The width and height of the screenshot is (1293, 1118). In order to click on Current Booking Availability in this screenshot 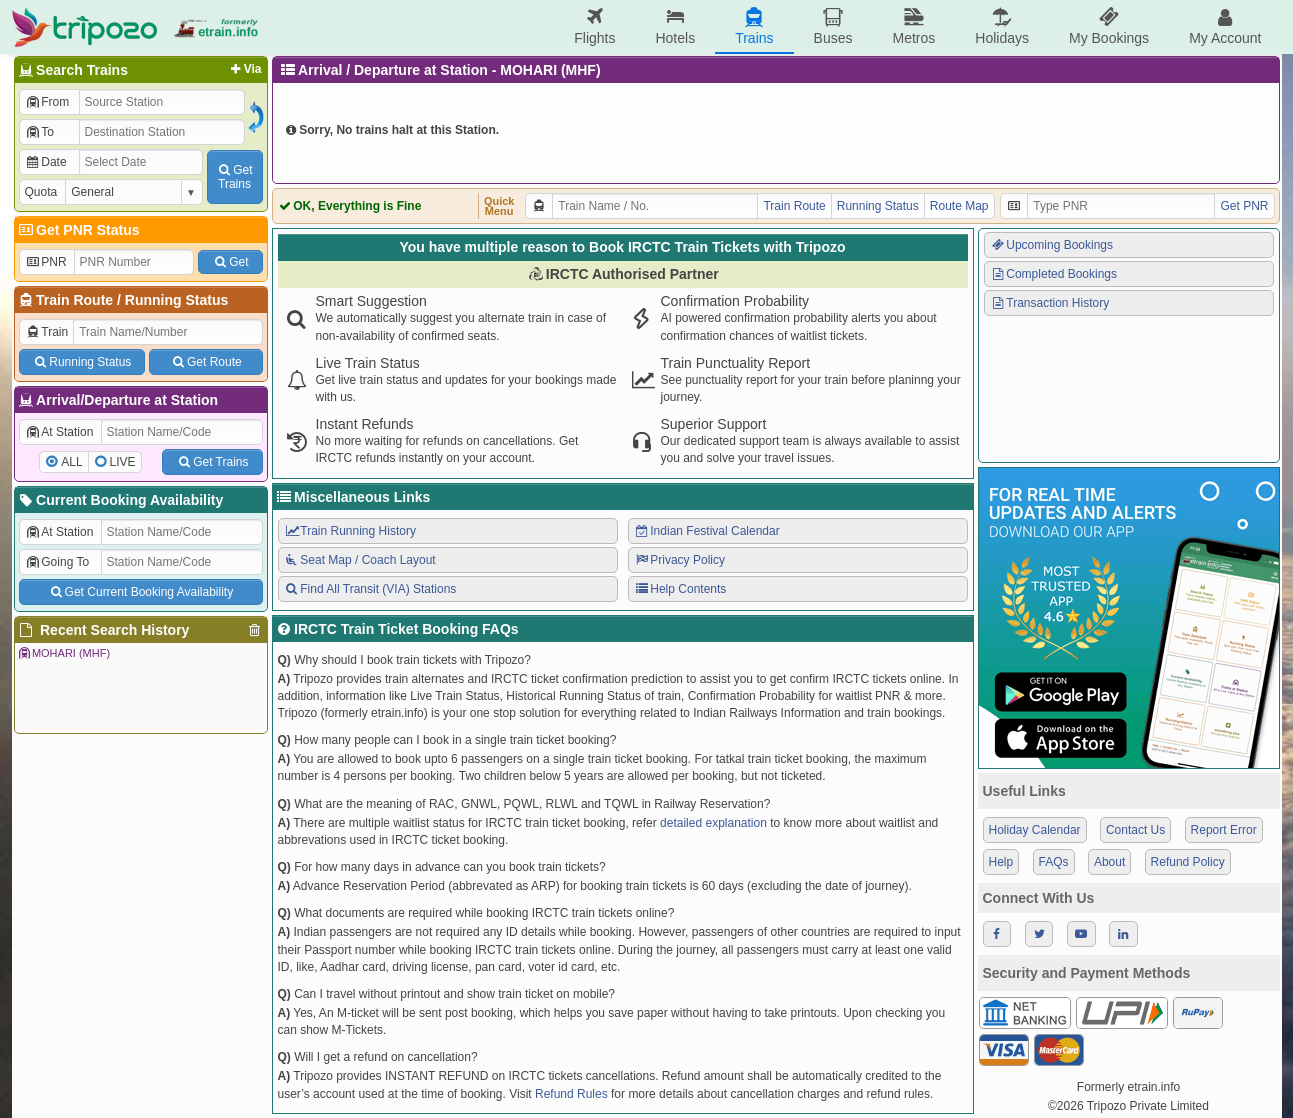, I will do `click(120, 500)`.